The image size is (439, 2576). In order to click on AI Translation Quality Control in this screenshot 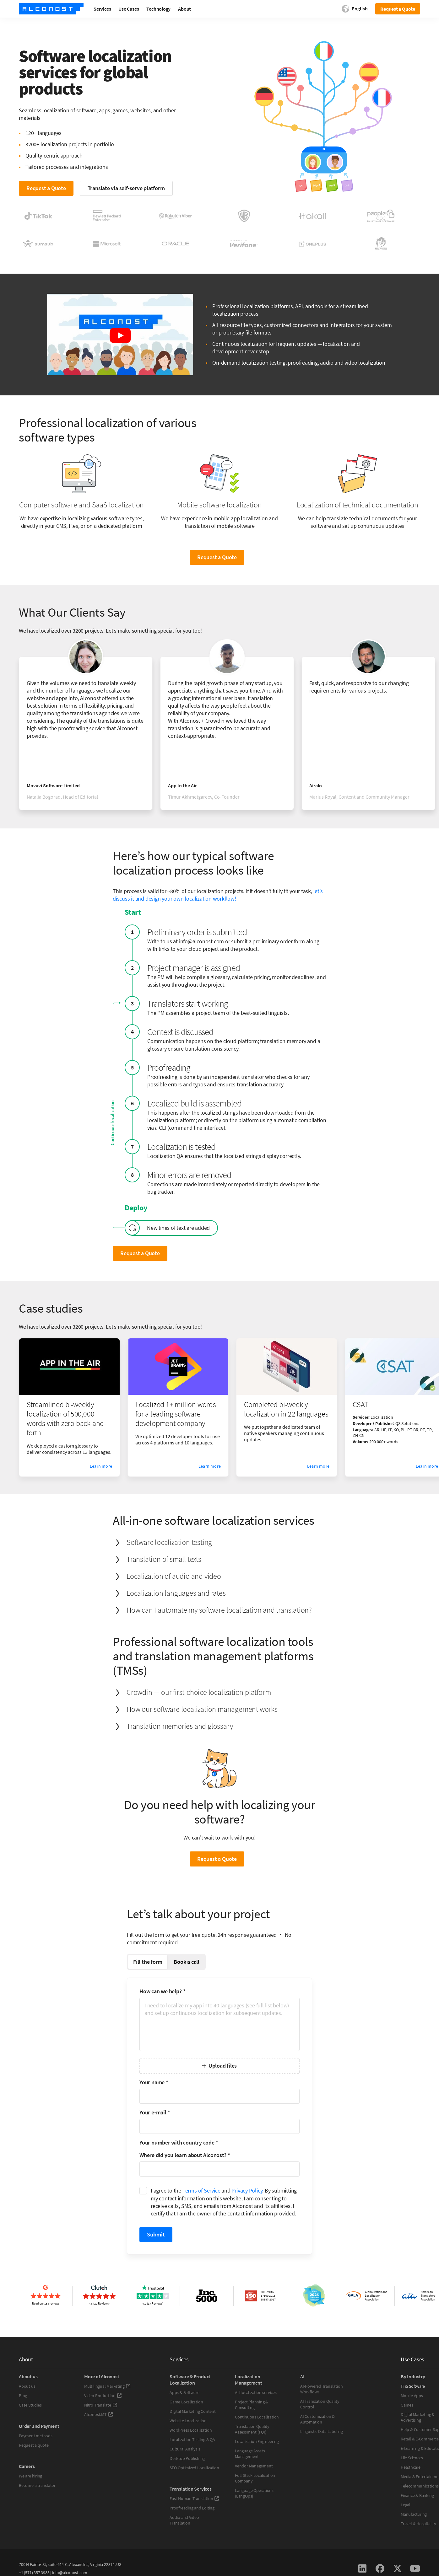, I will do `click(319, 2404)`.